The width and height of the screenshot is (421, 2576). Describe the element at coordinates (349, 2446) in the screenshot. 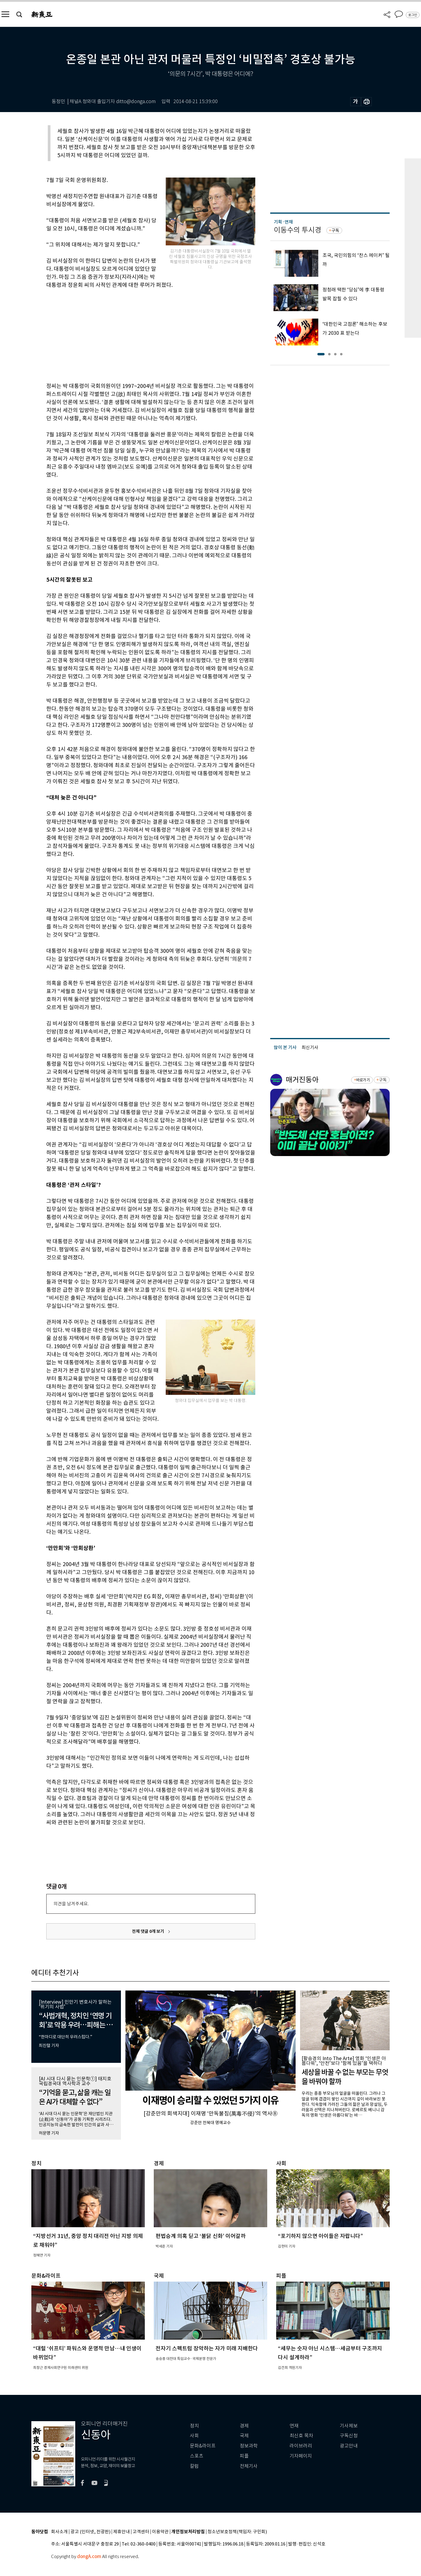

I see `광고안내` at that location.